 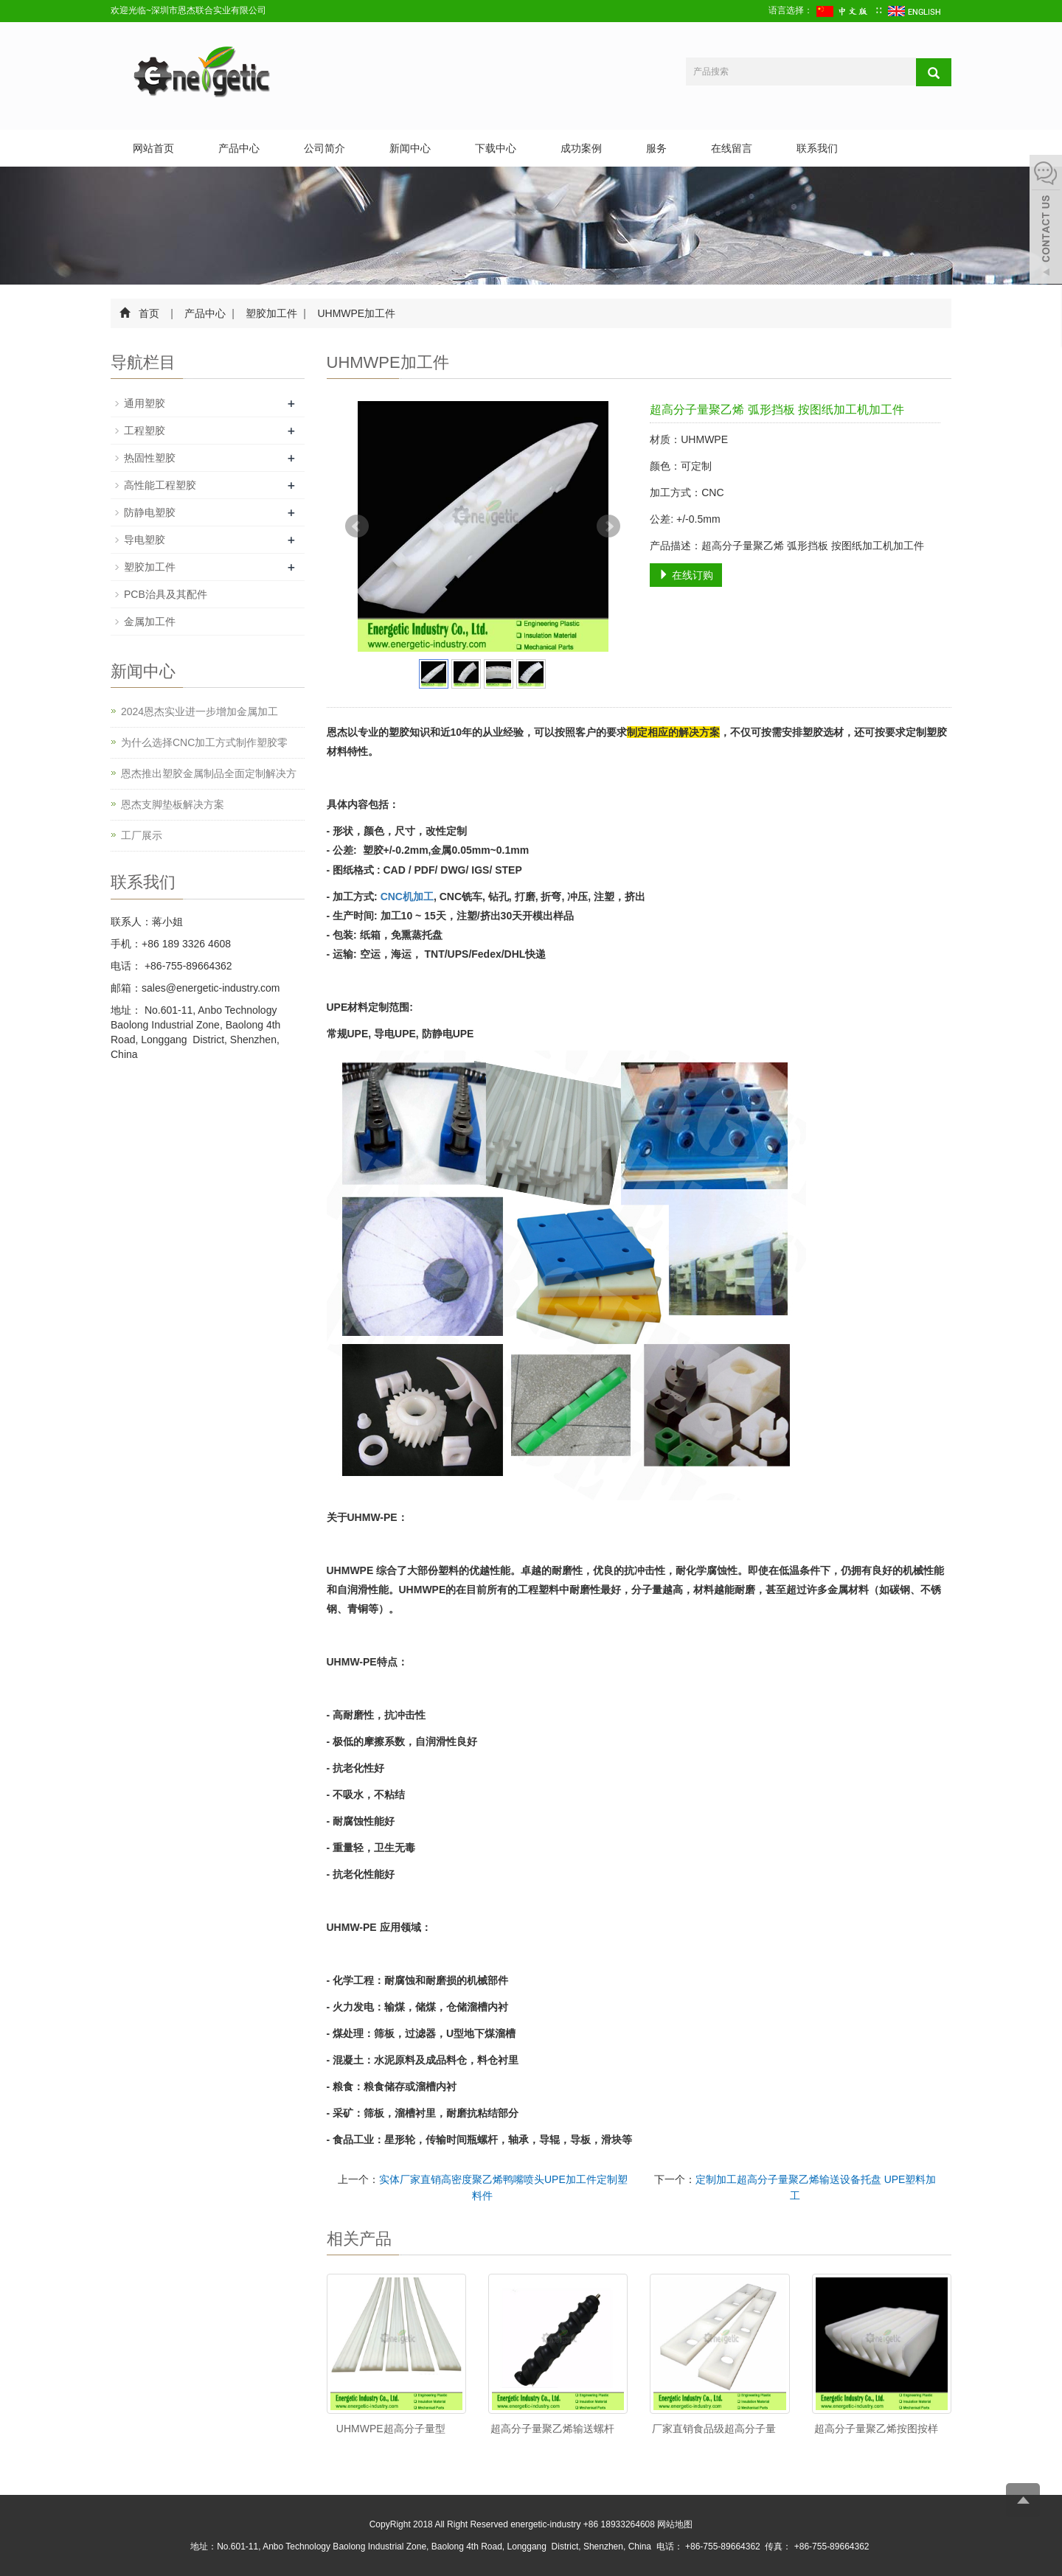 I want to click on 防静电塑胶, so click(x=150, y=512).